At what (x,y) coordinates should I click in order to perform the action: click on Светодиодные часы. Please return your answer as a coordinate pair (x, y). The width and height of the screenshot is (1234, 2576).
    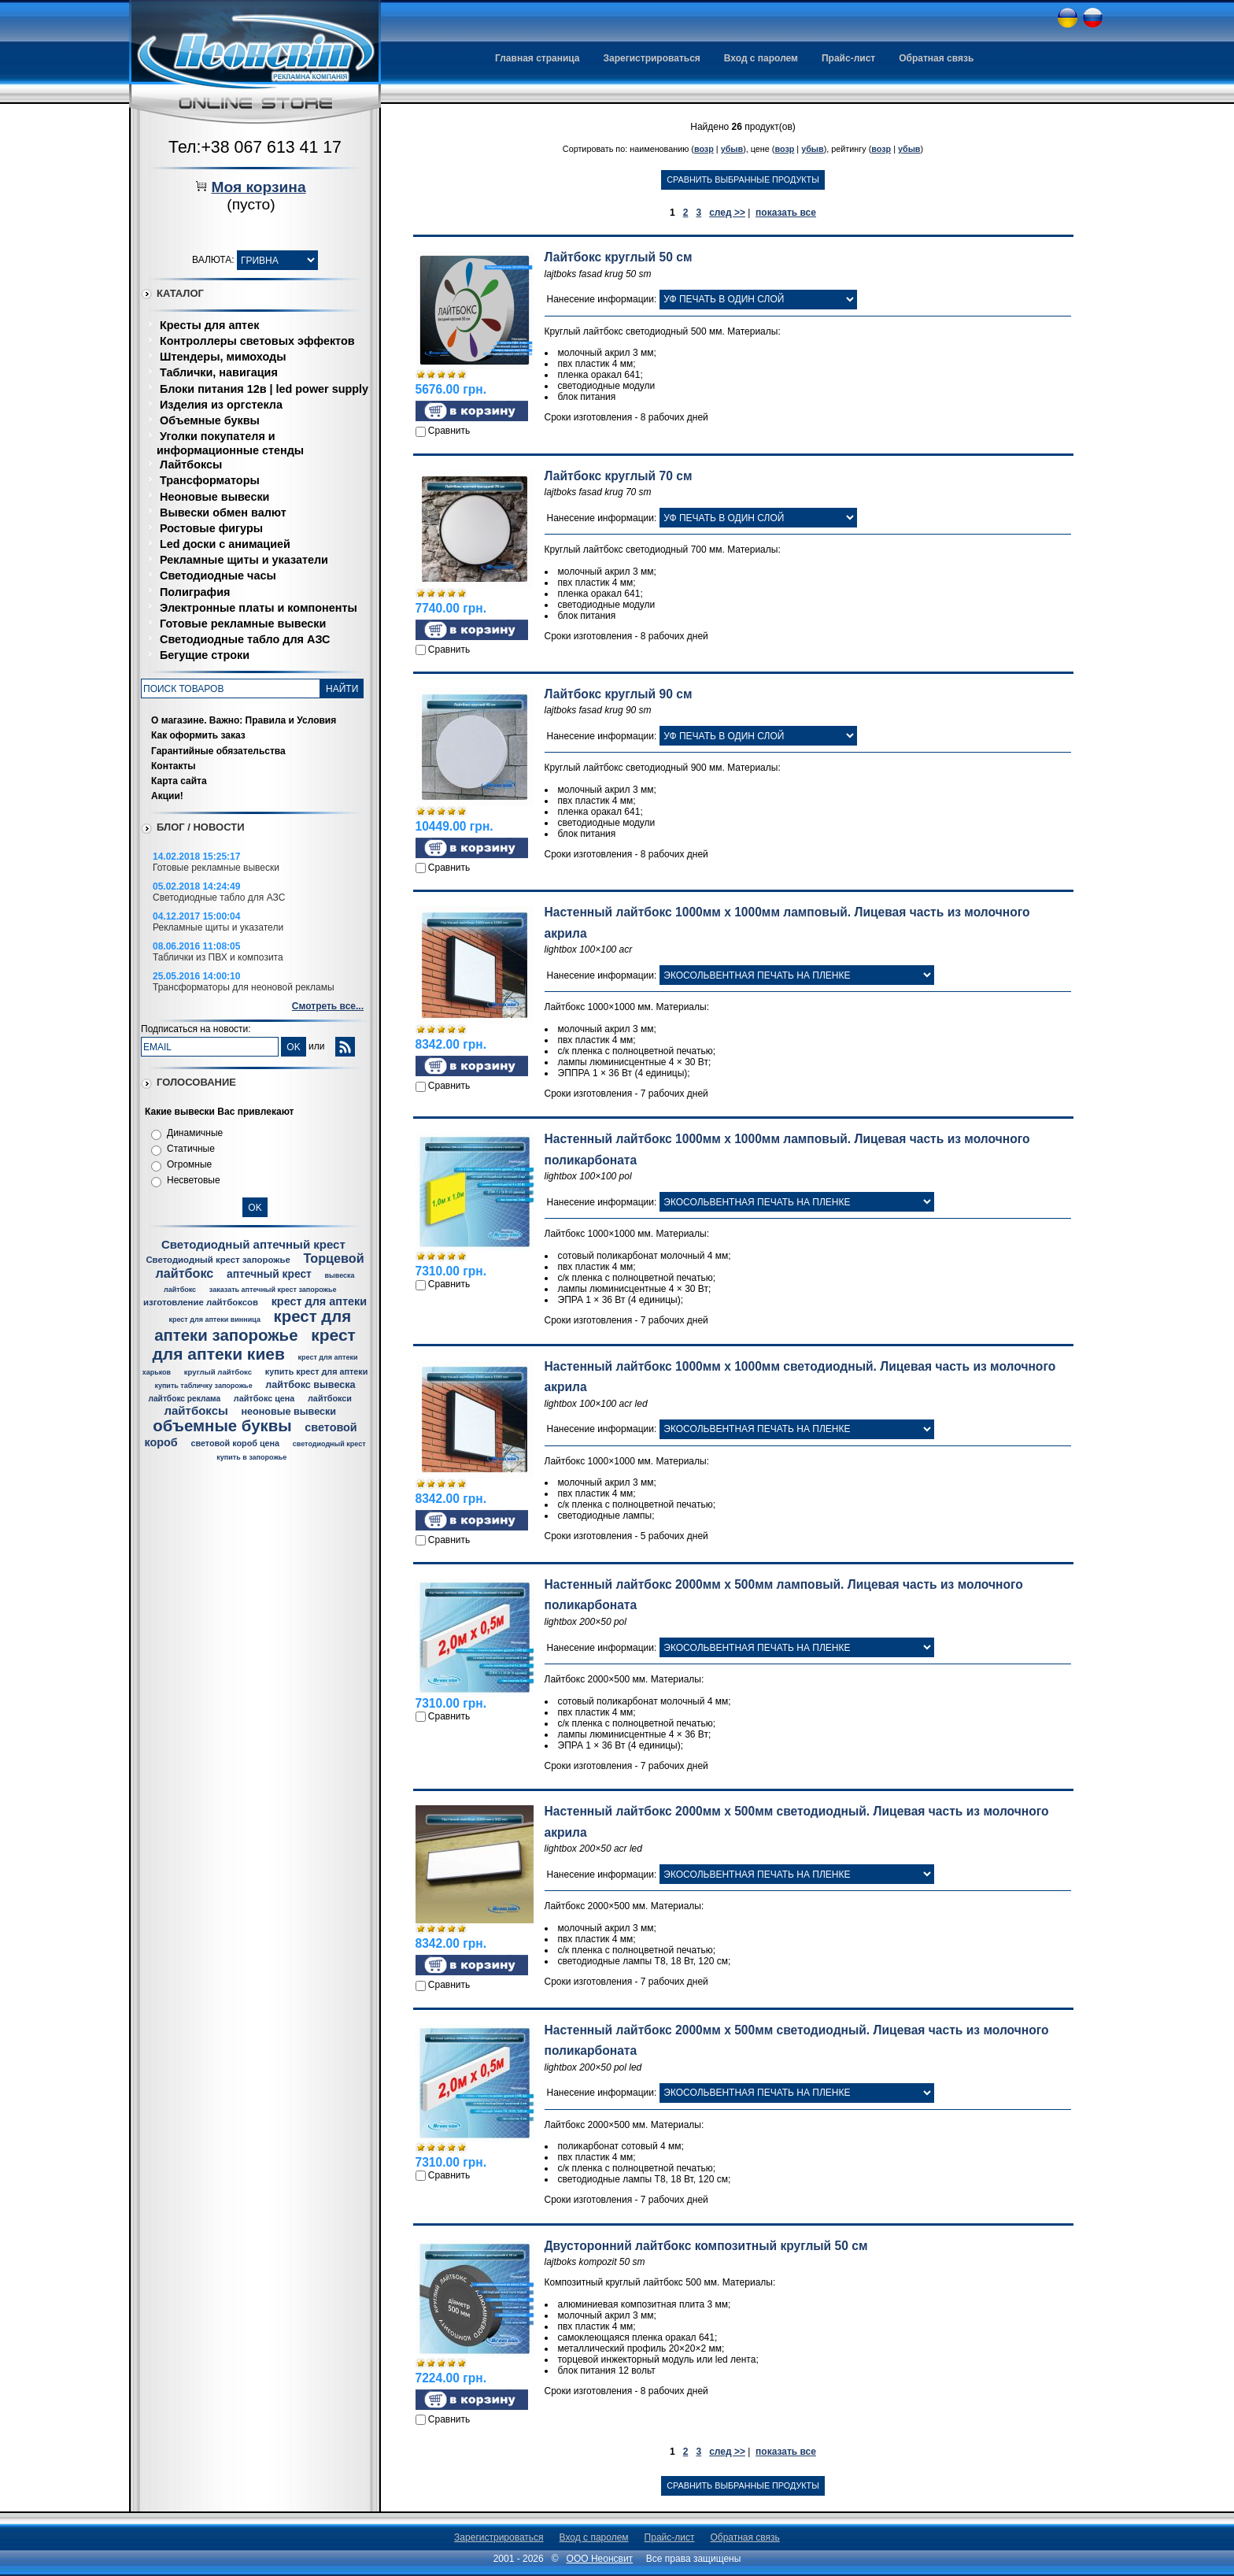
    Looking at the image, I should click on (218, 575).